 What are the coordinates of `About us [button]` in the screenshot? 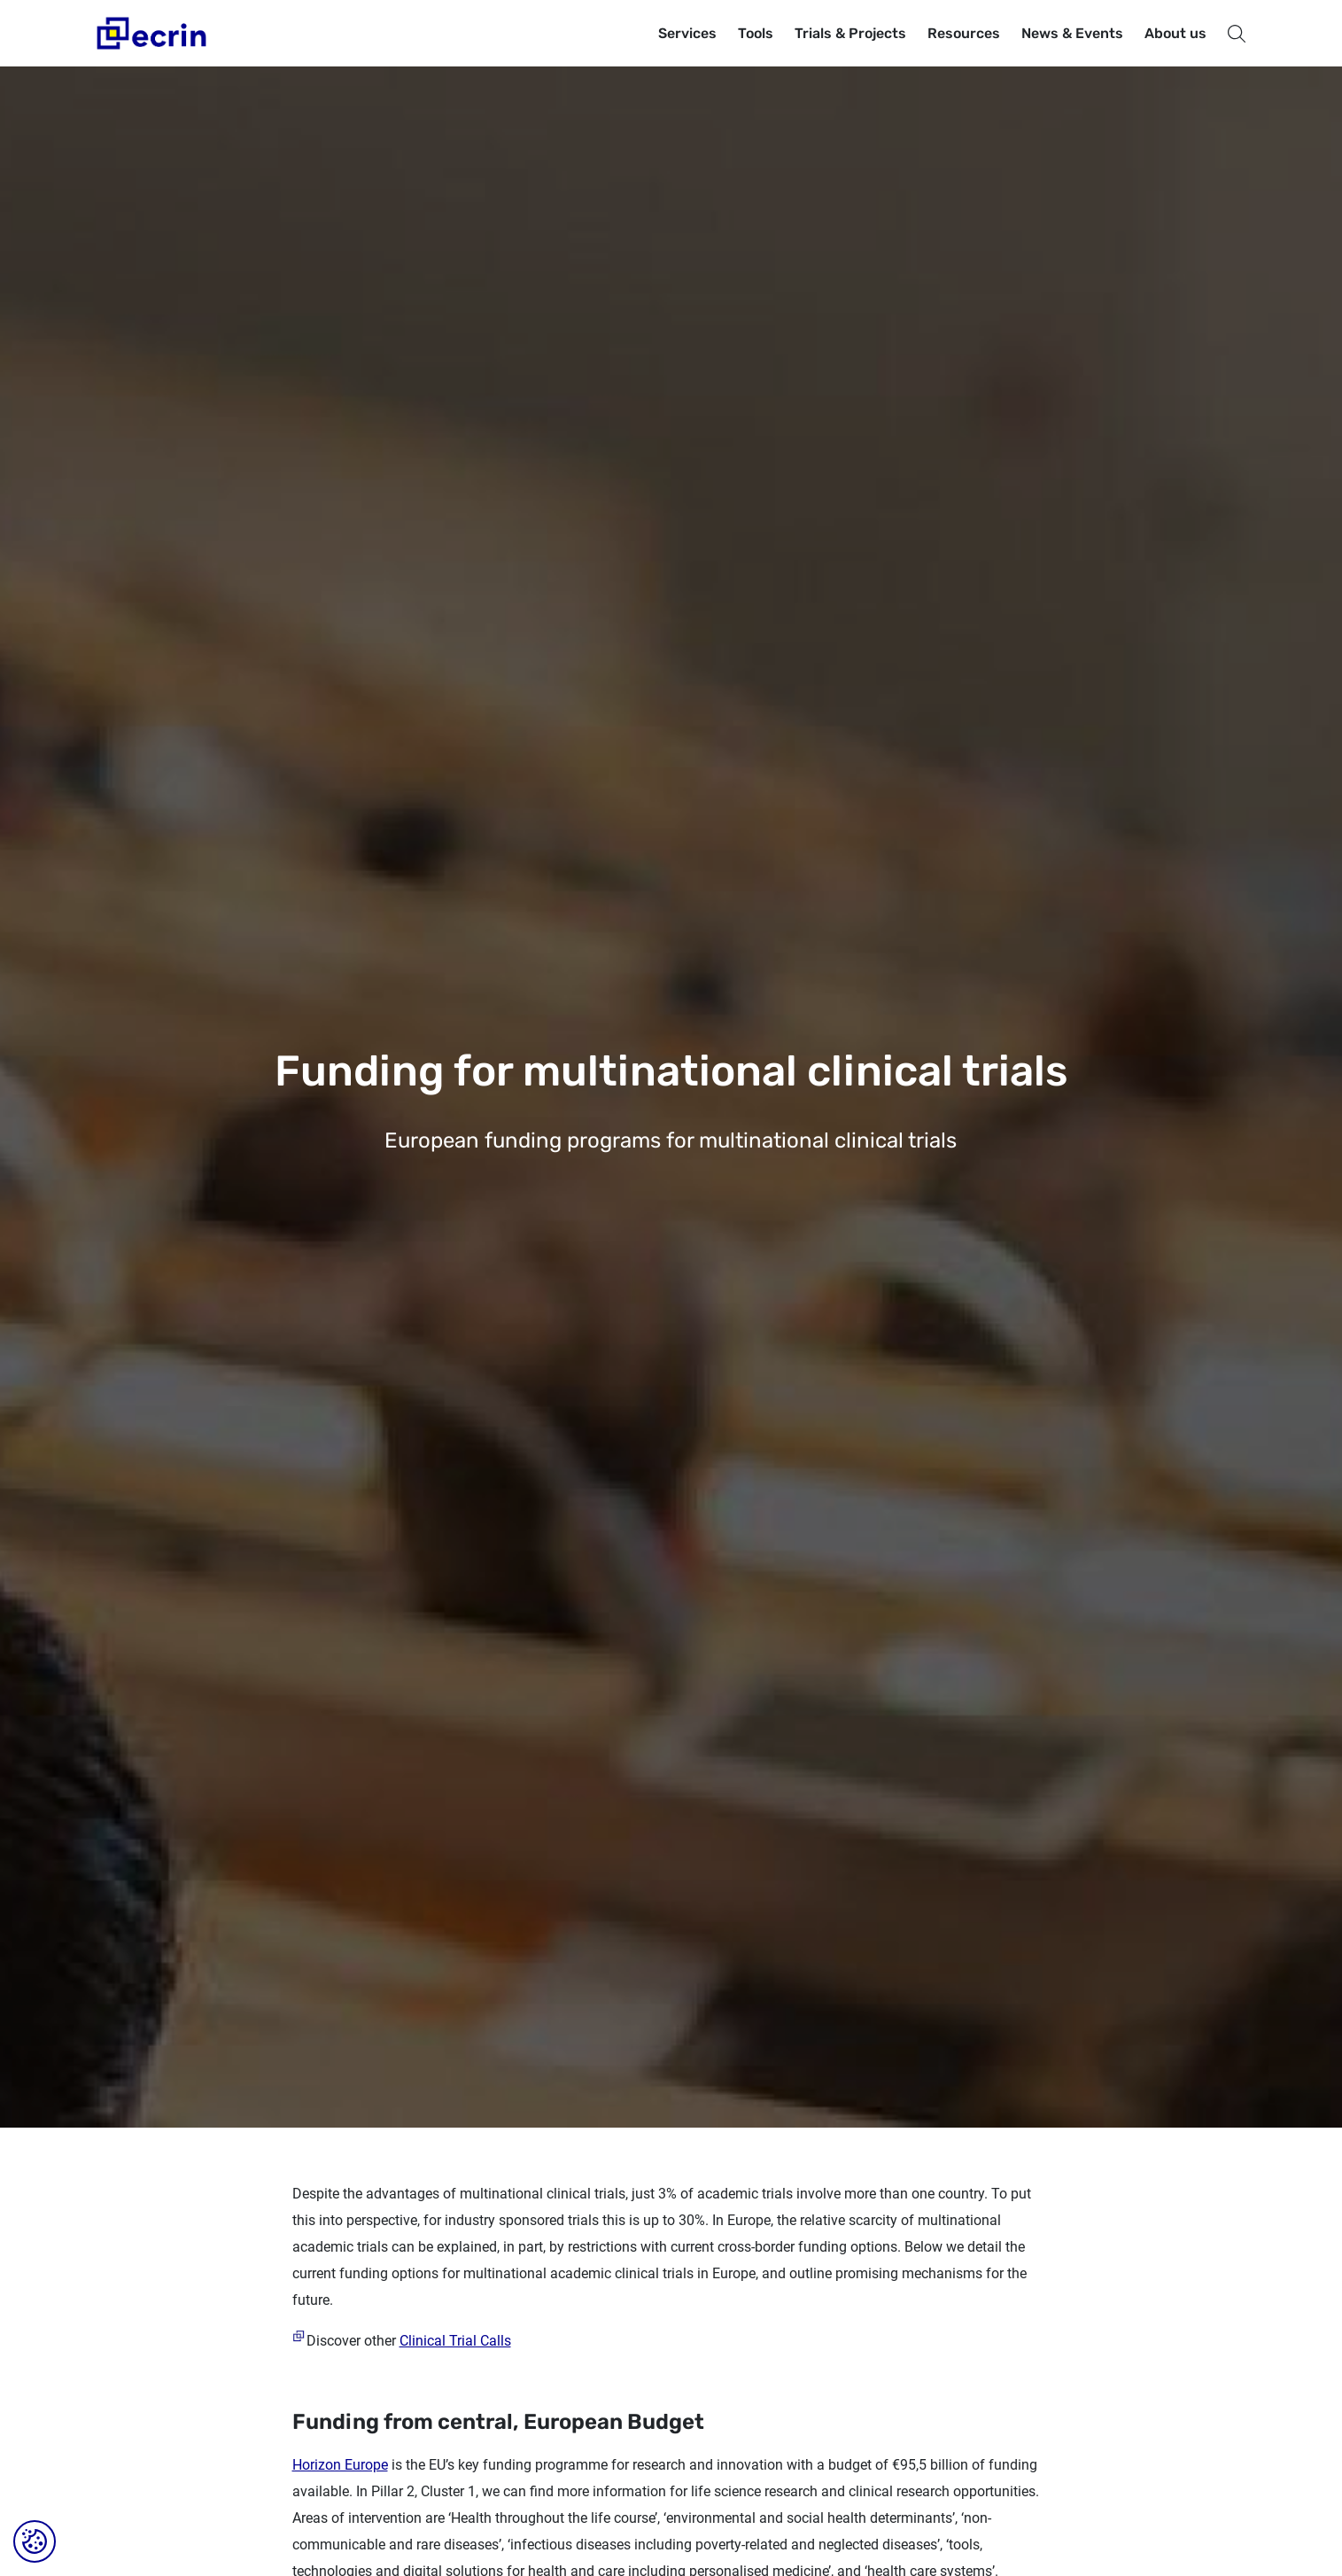 It's located at (1175, 33).